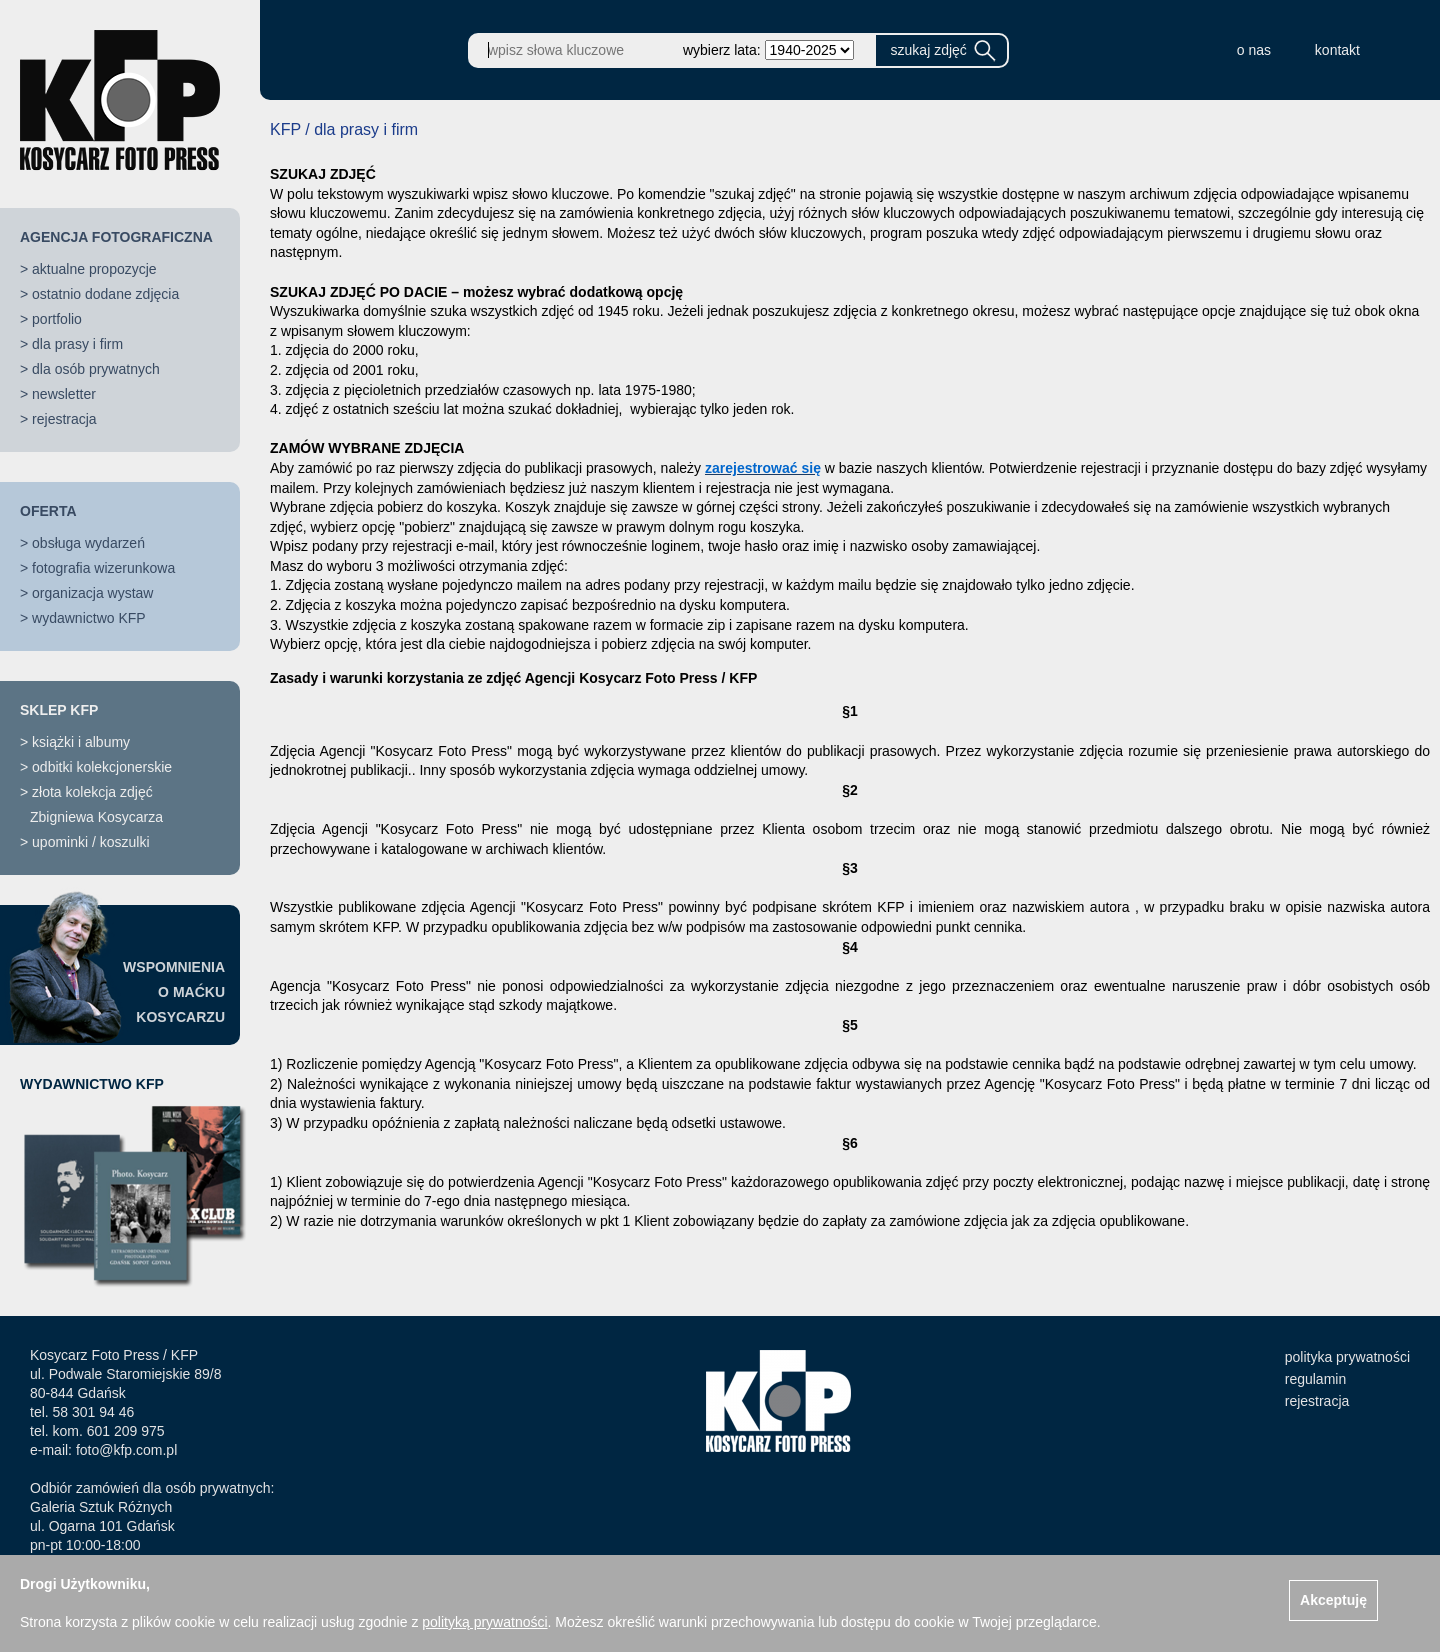  Describe the element at coordinates (102, 767) in the screenshot. I see `odbitki kolekcjonerskie` at that location.